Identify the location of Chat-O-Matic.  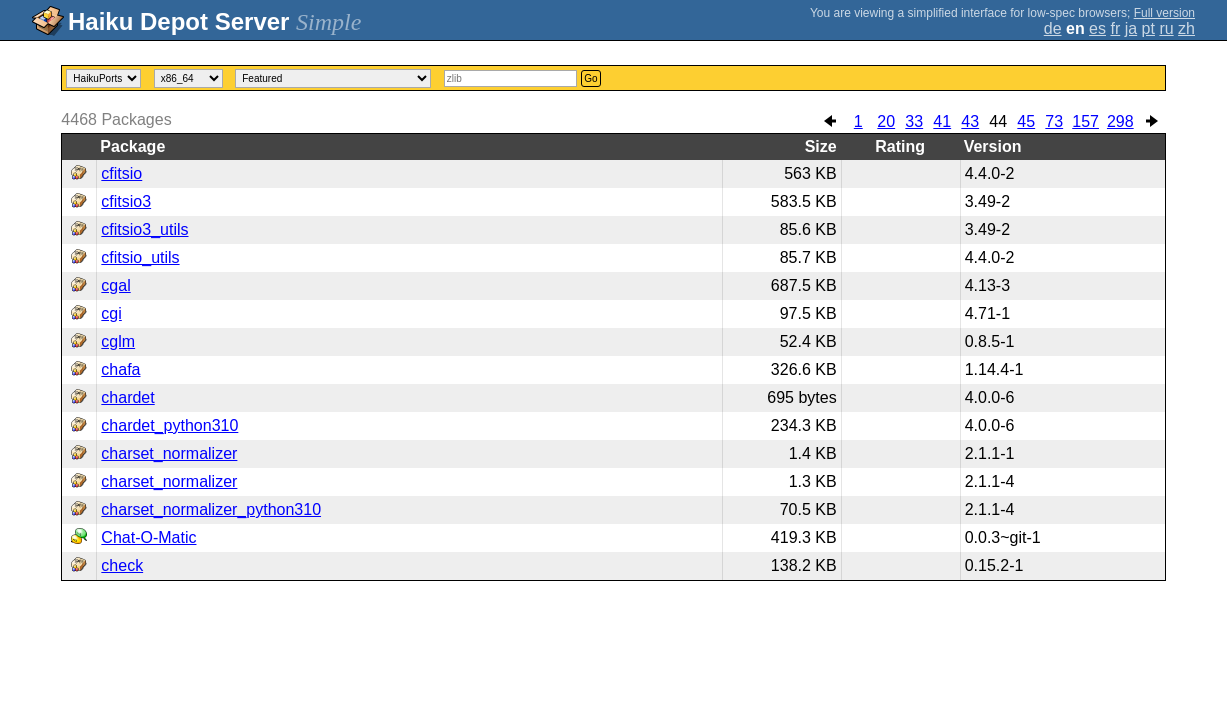
(148, 537).